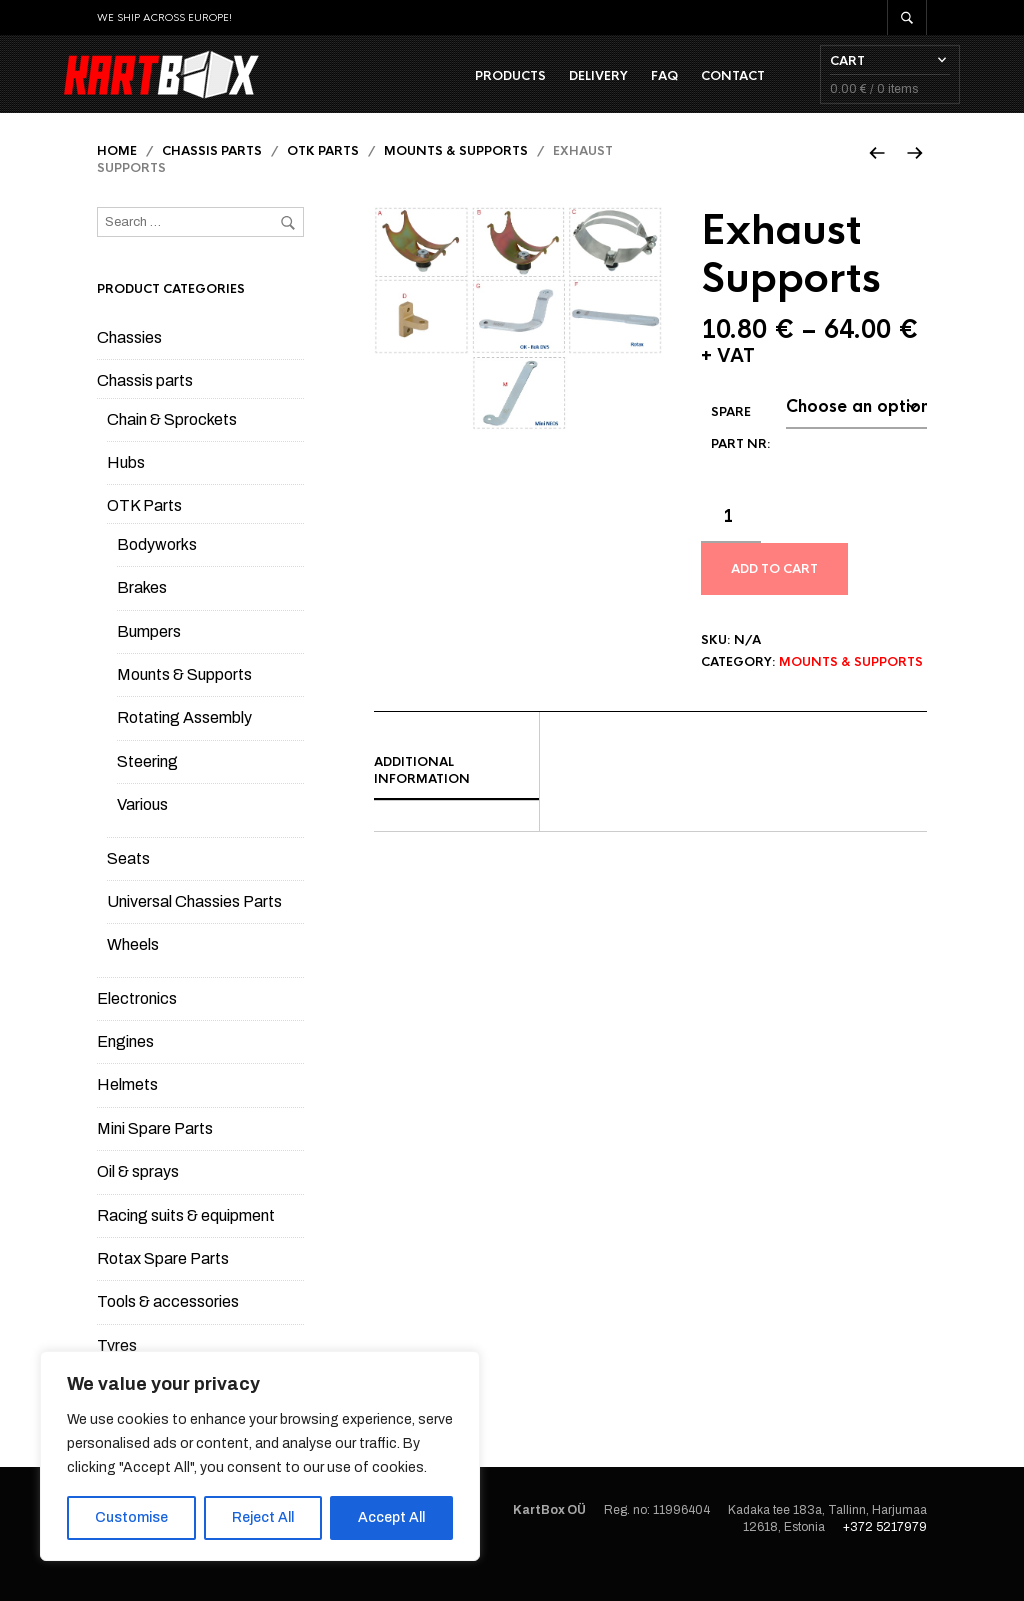 The width and height of the screenshot is (1024, 1601). I want to click on +372 5217979, so click(885, 1557).